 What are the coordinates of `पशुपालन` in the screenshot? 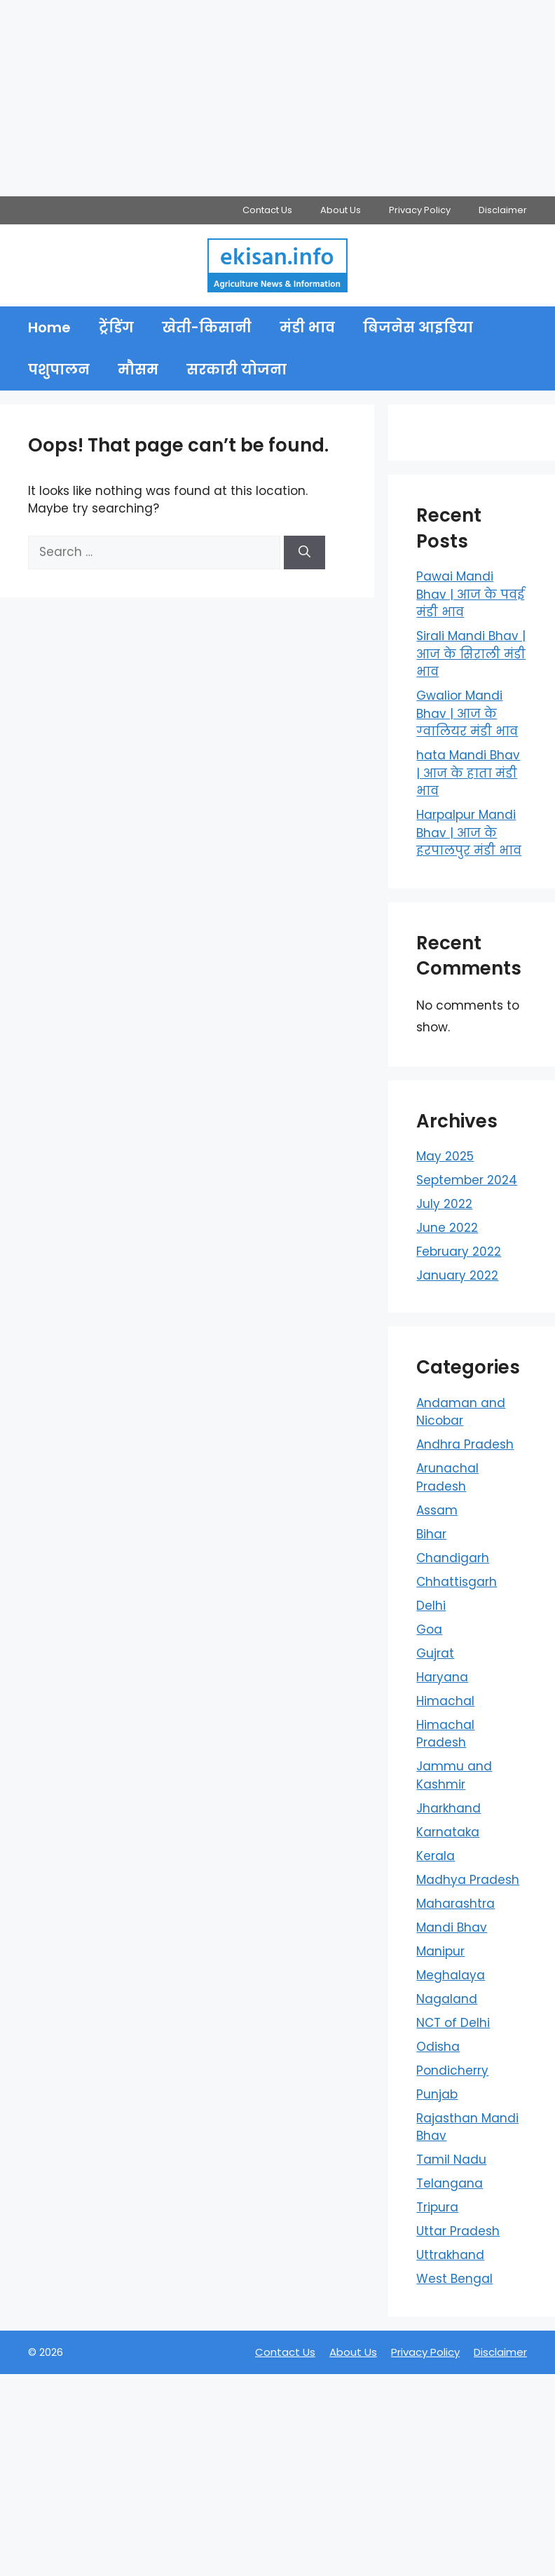 It's located at (59, 369).